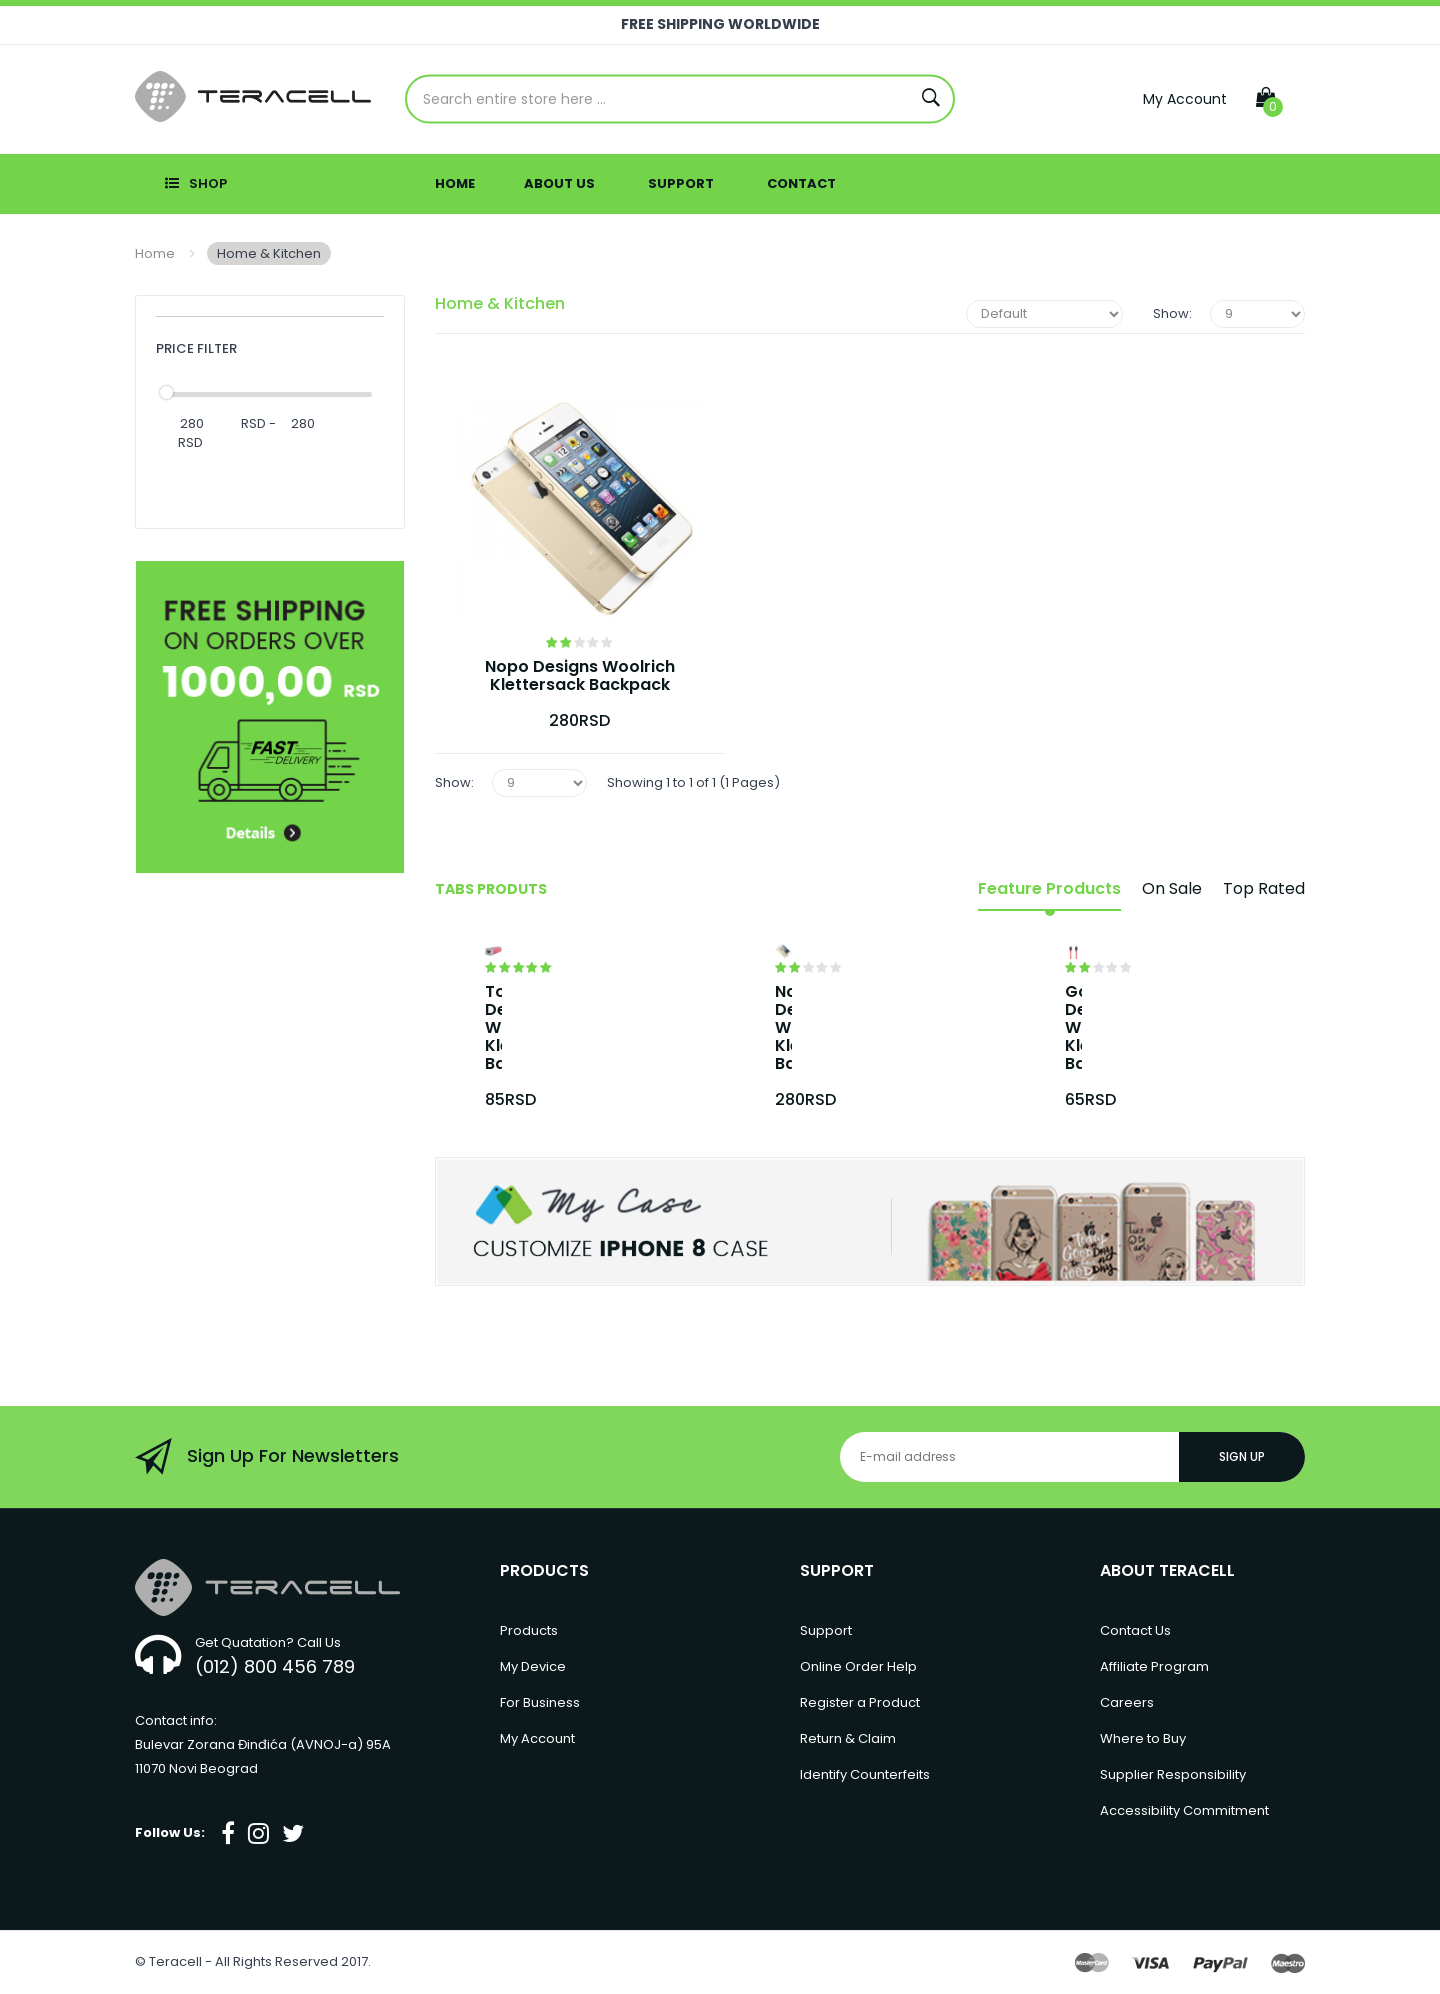 The width and height of the screenshot is (1440, 1994). What do you see at coordinates (533, 1666) in the screenshot?
I see `My Device` at bounding box center [533, 1666].